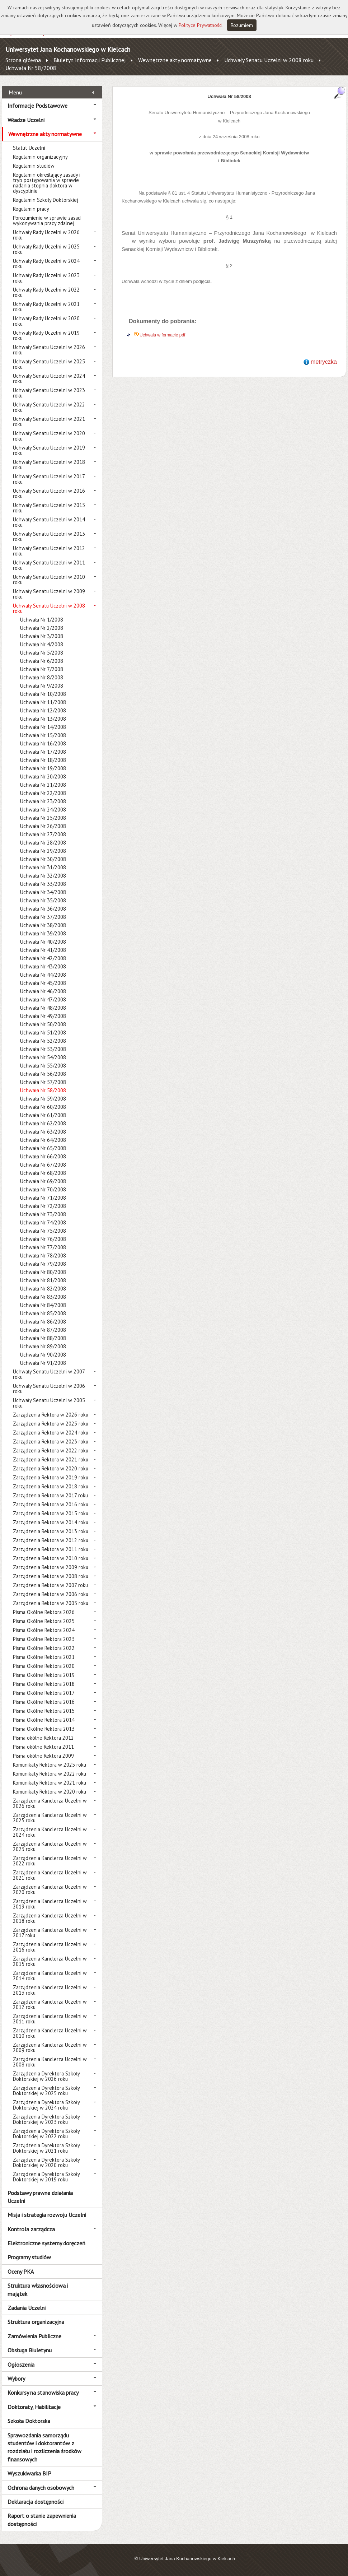  I want to click on Uchwała Nr 72/2008, so click(43, 1206).